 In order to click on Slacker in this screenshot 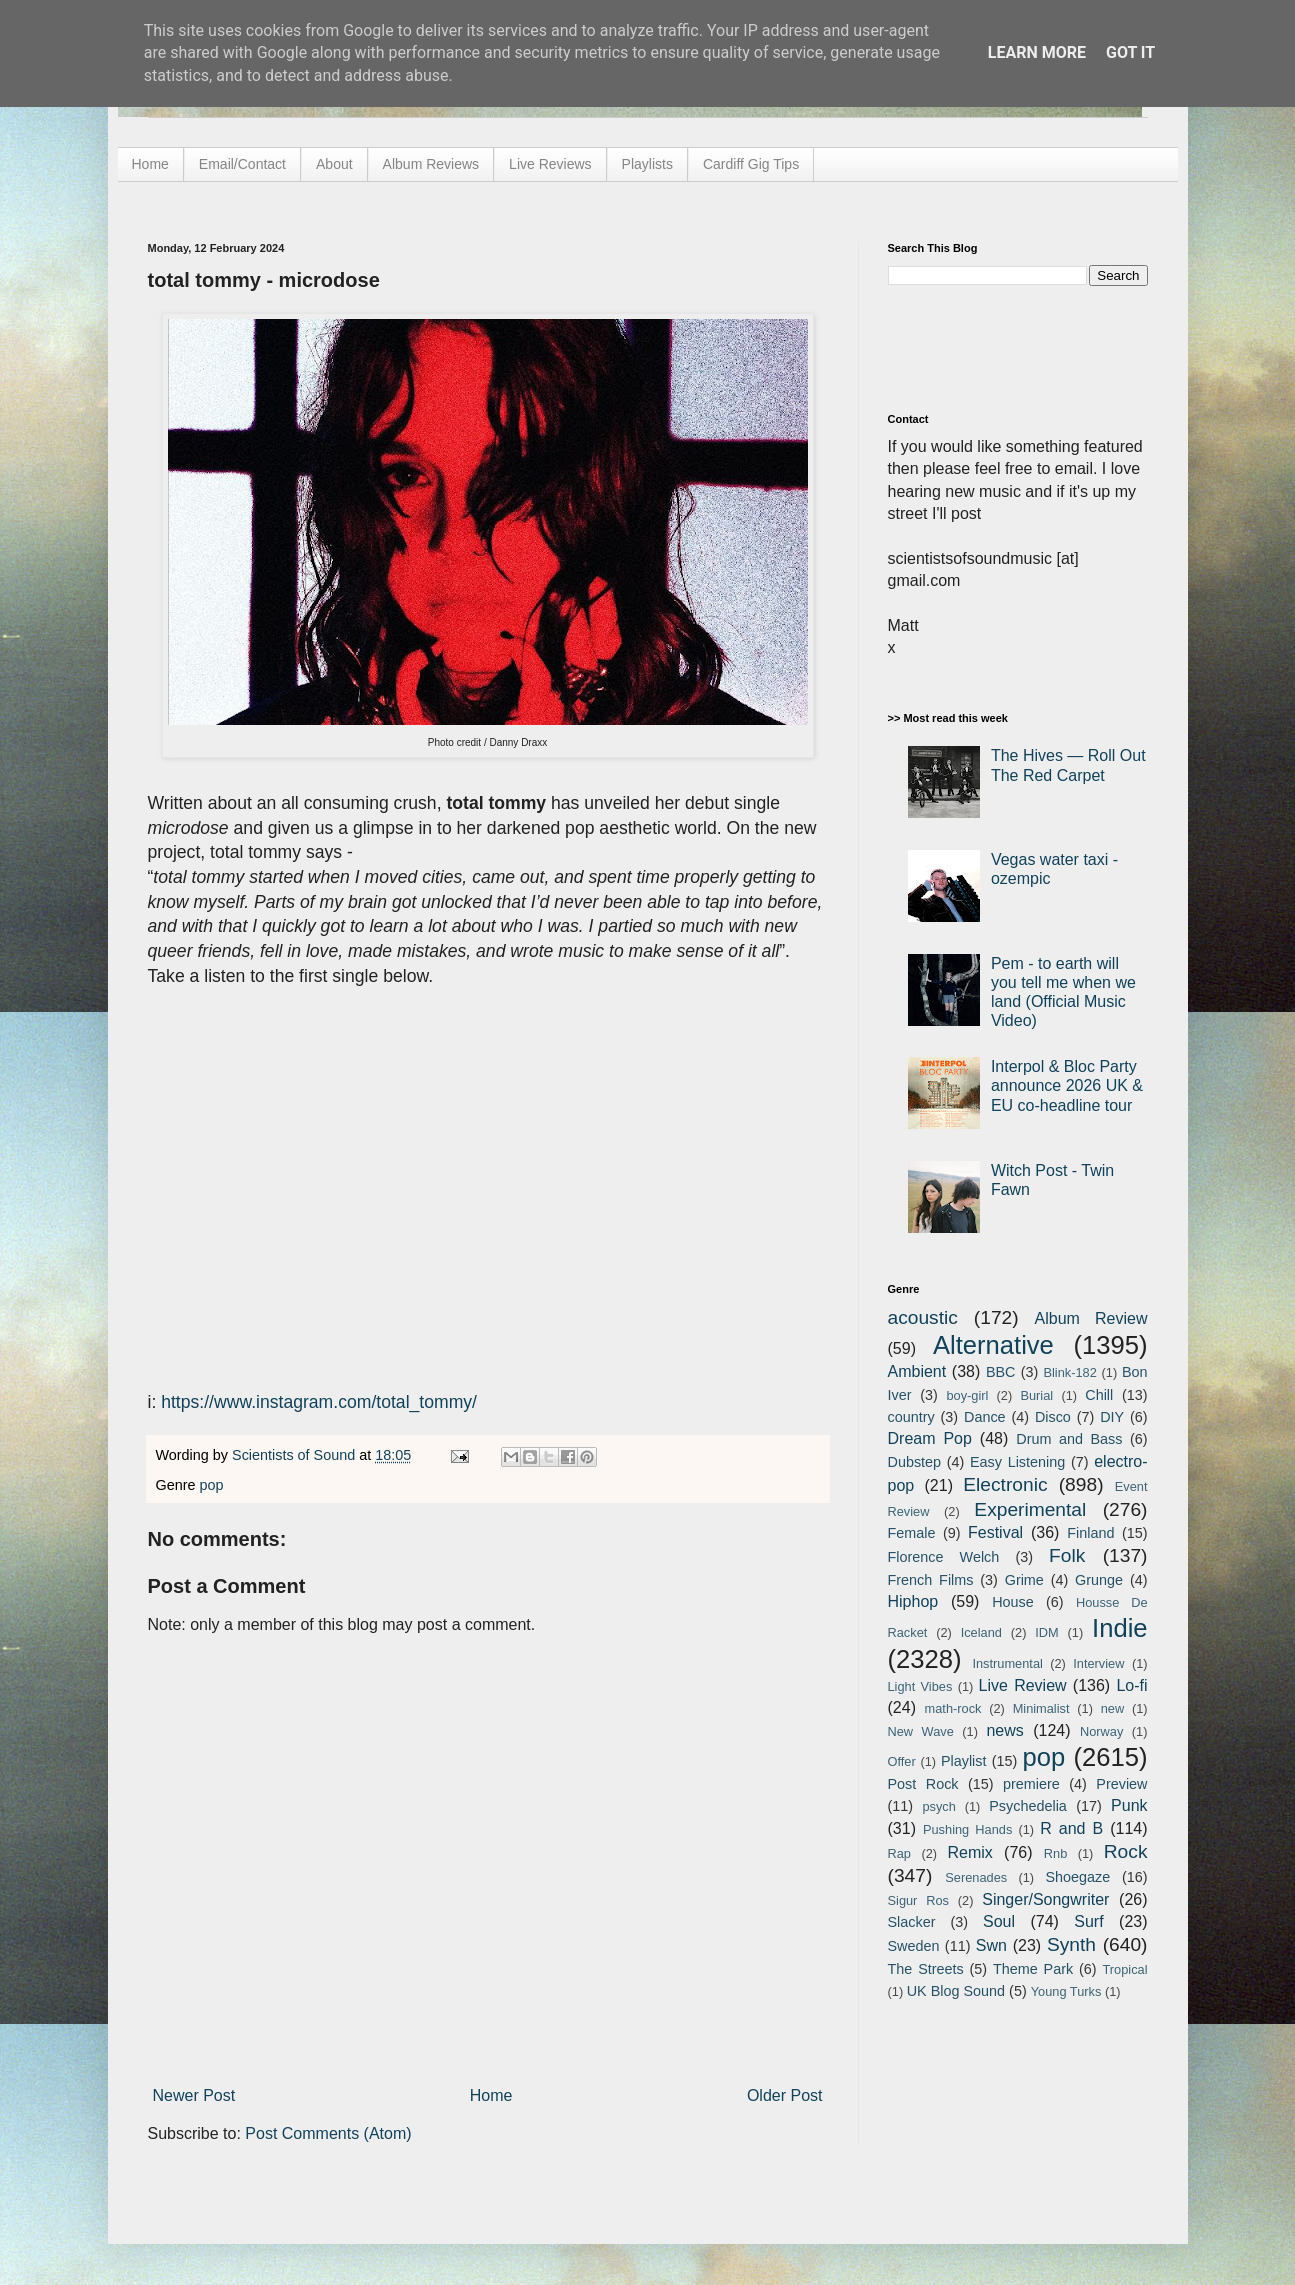, I will do `click(912, 1922)`.